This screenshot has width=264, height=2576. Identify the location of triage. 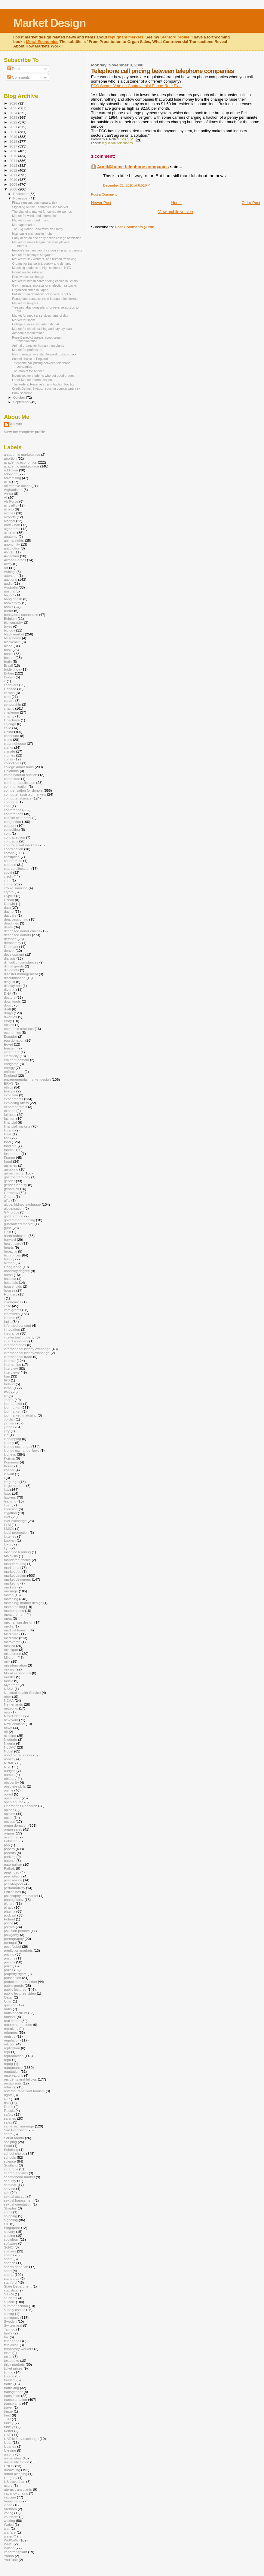
(8, 2411).